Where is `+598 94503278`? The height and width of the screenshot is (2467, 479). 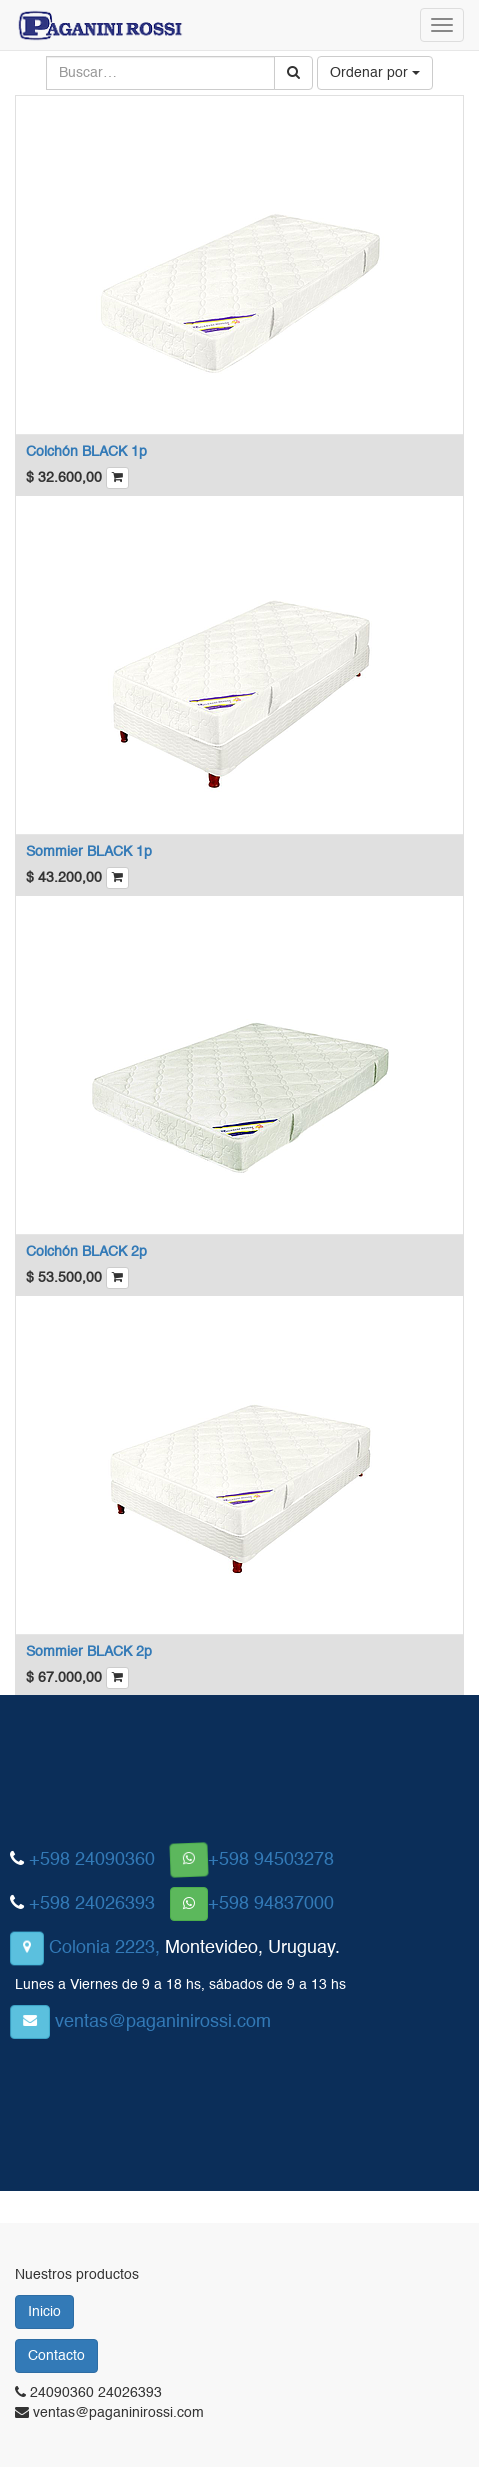 +598 94503278 is located at coordinates (271, 1860).